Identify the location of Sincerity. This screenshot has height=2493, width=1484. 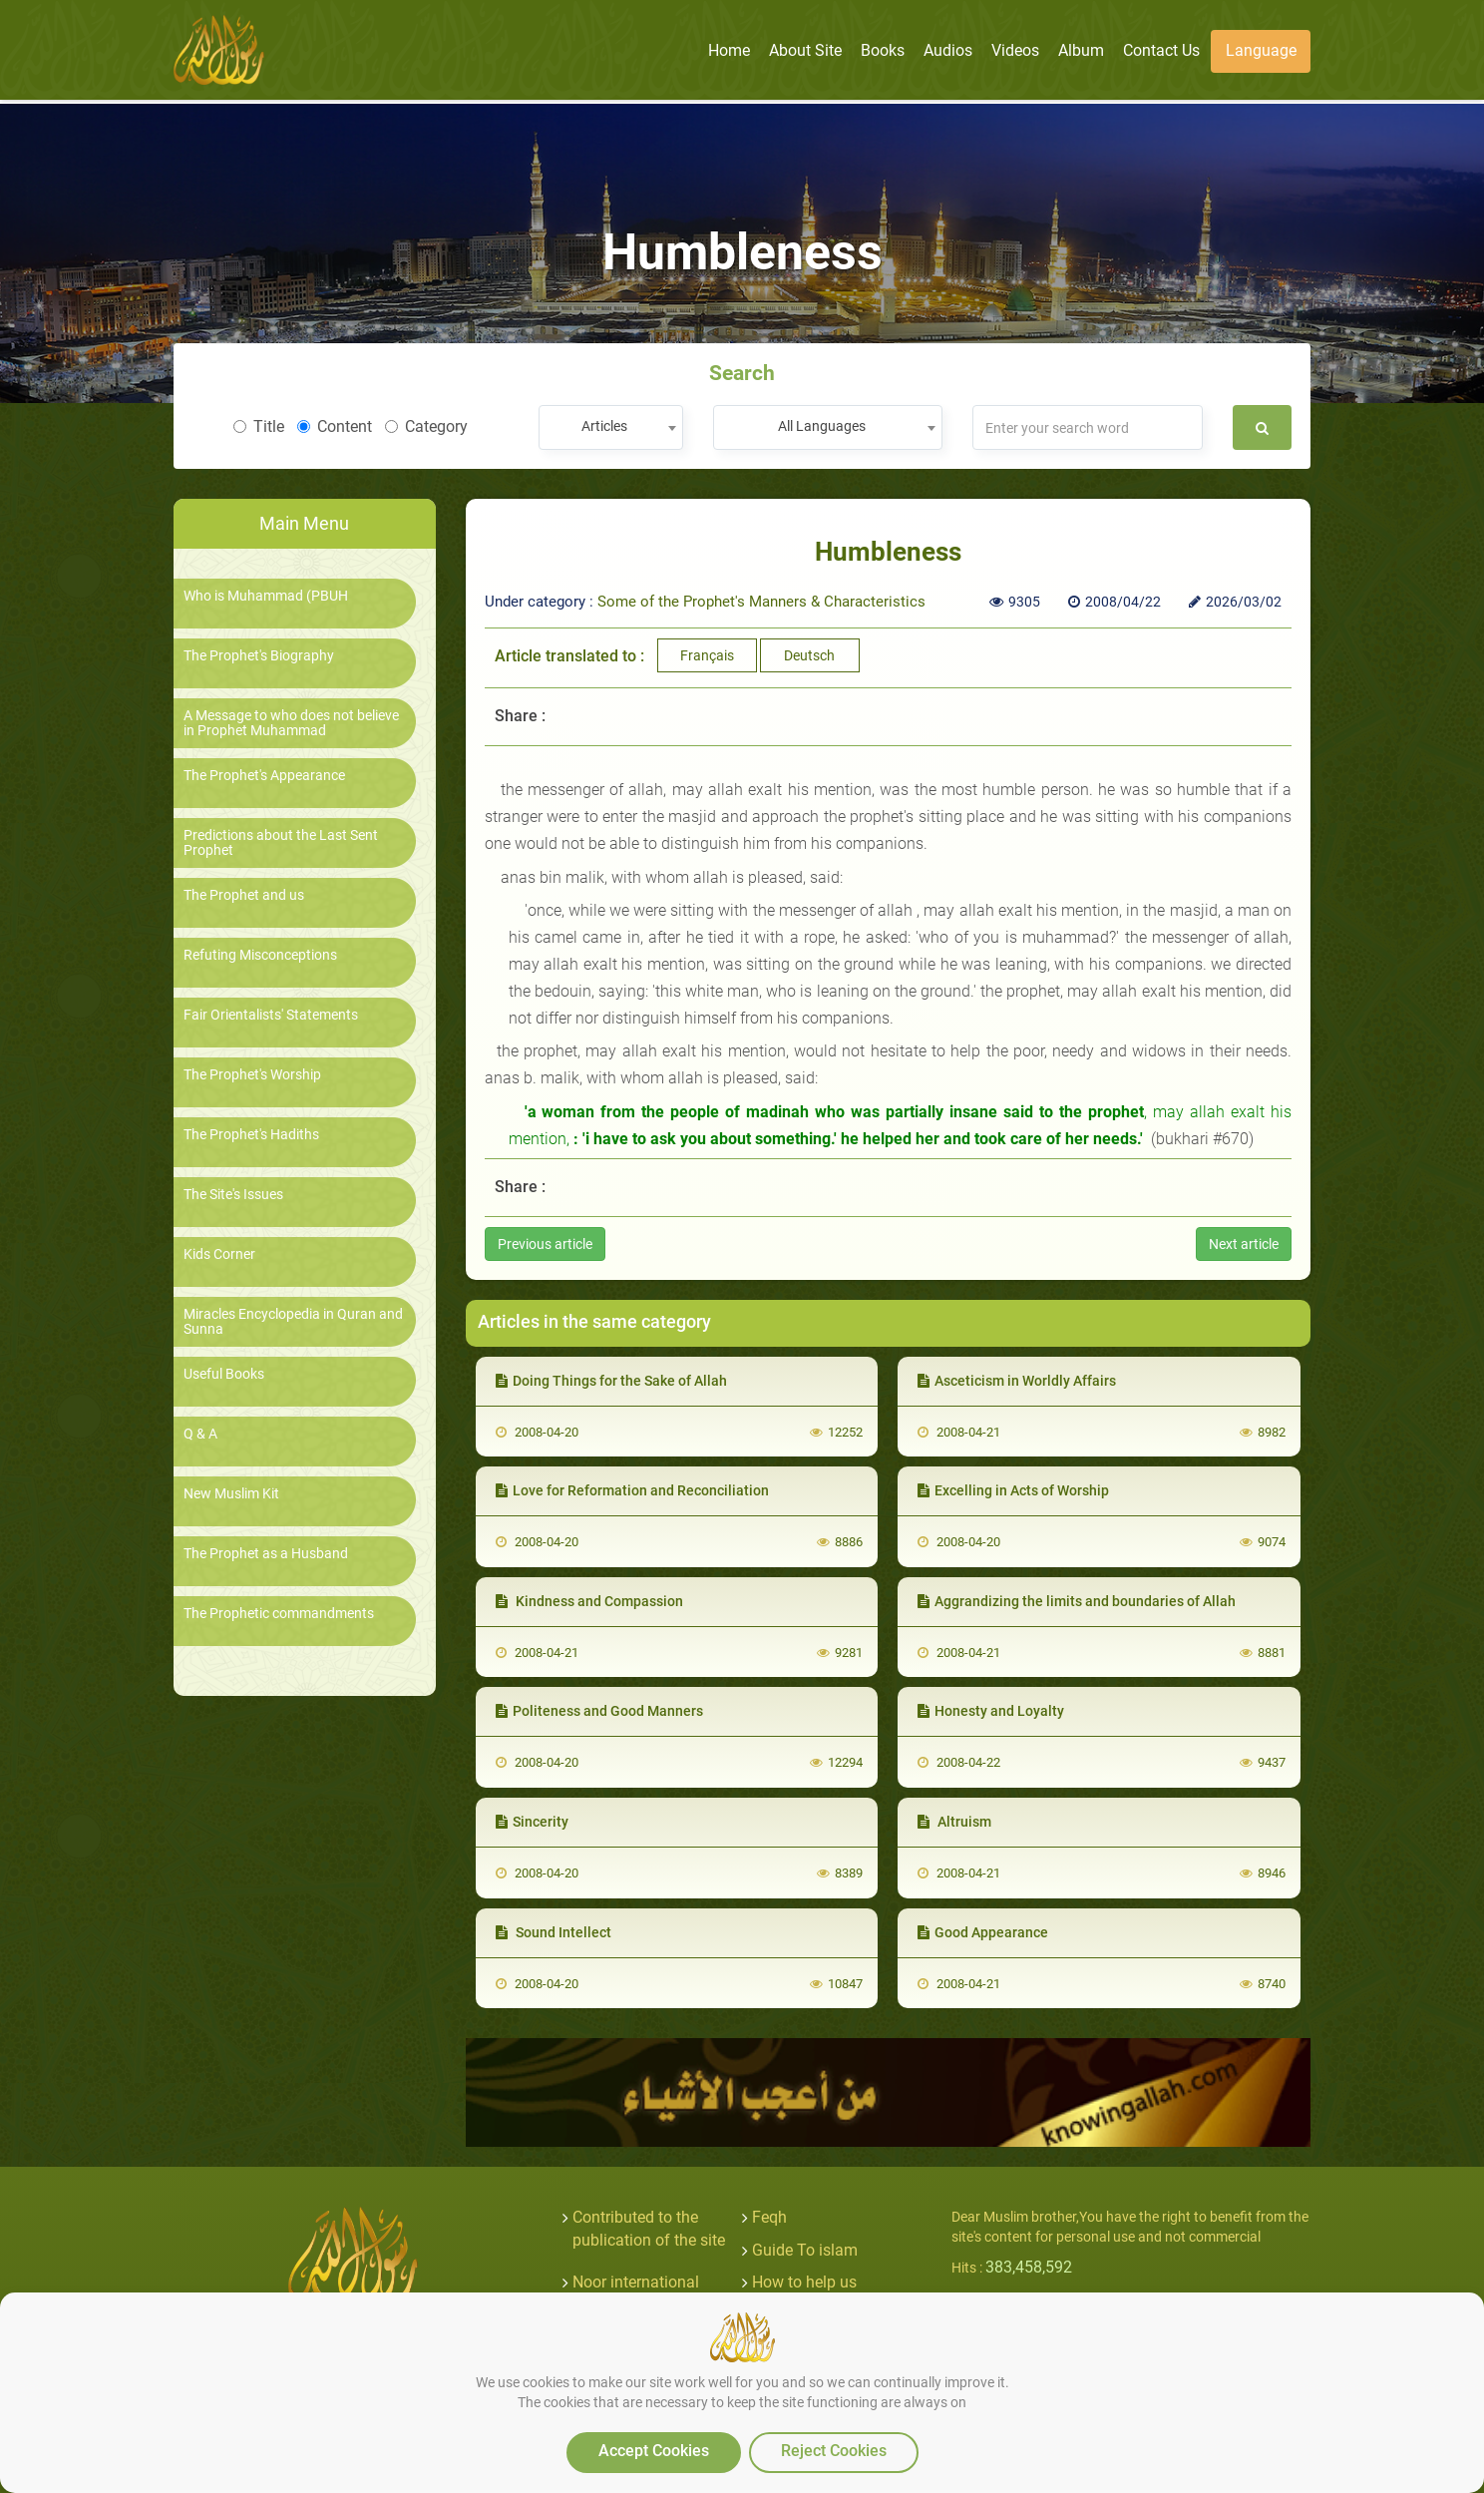
(532, 1822).